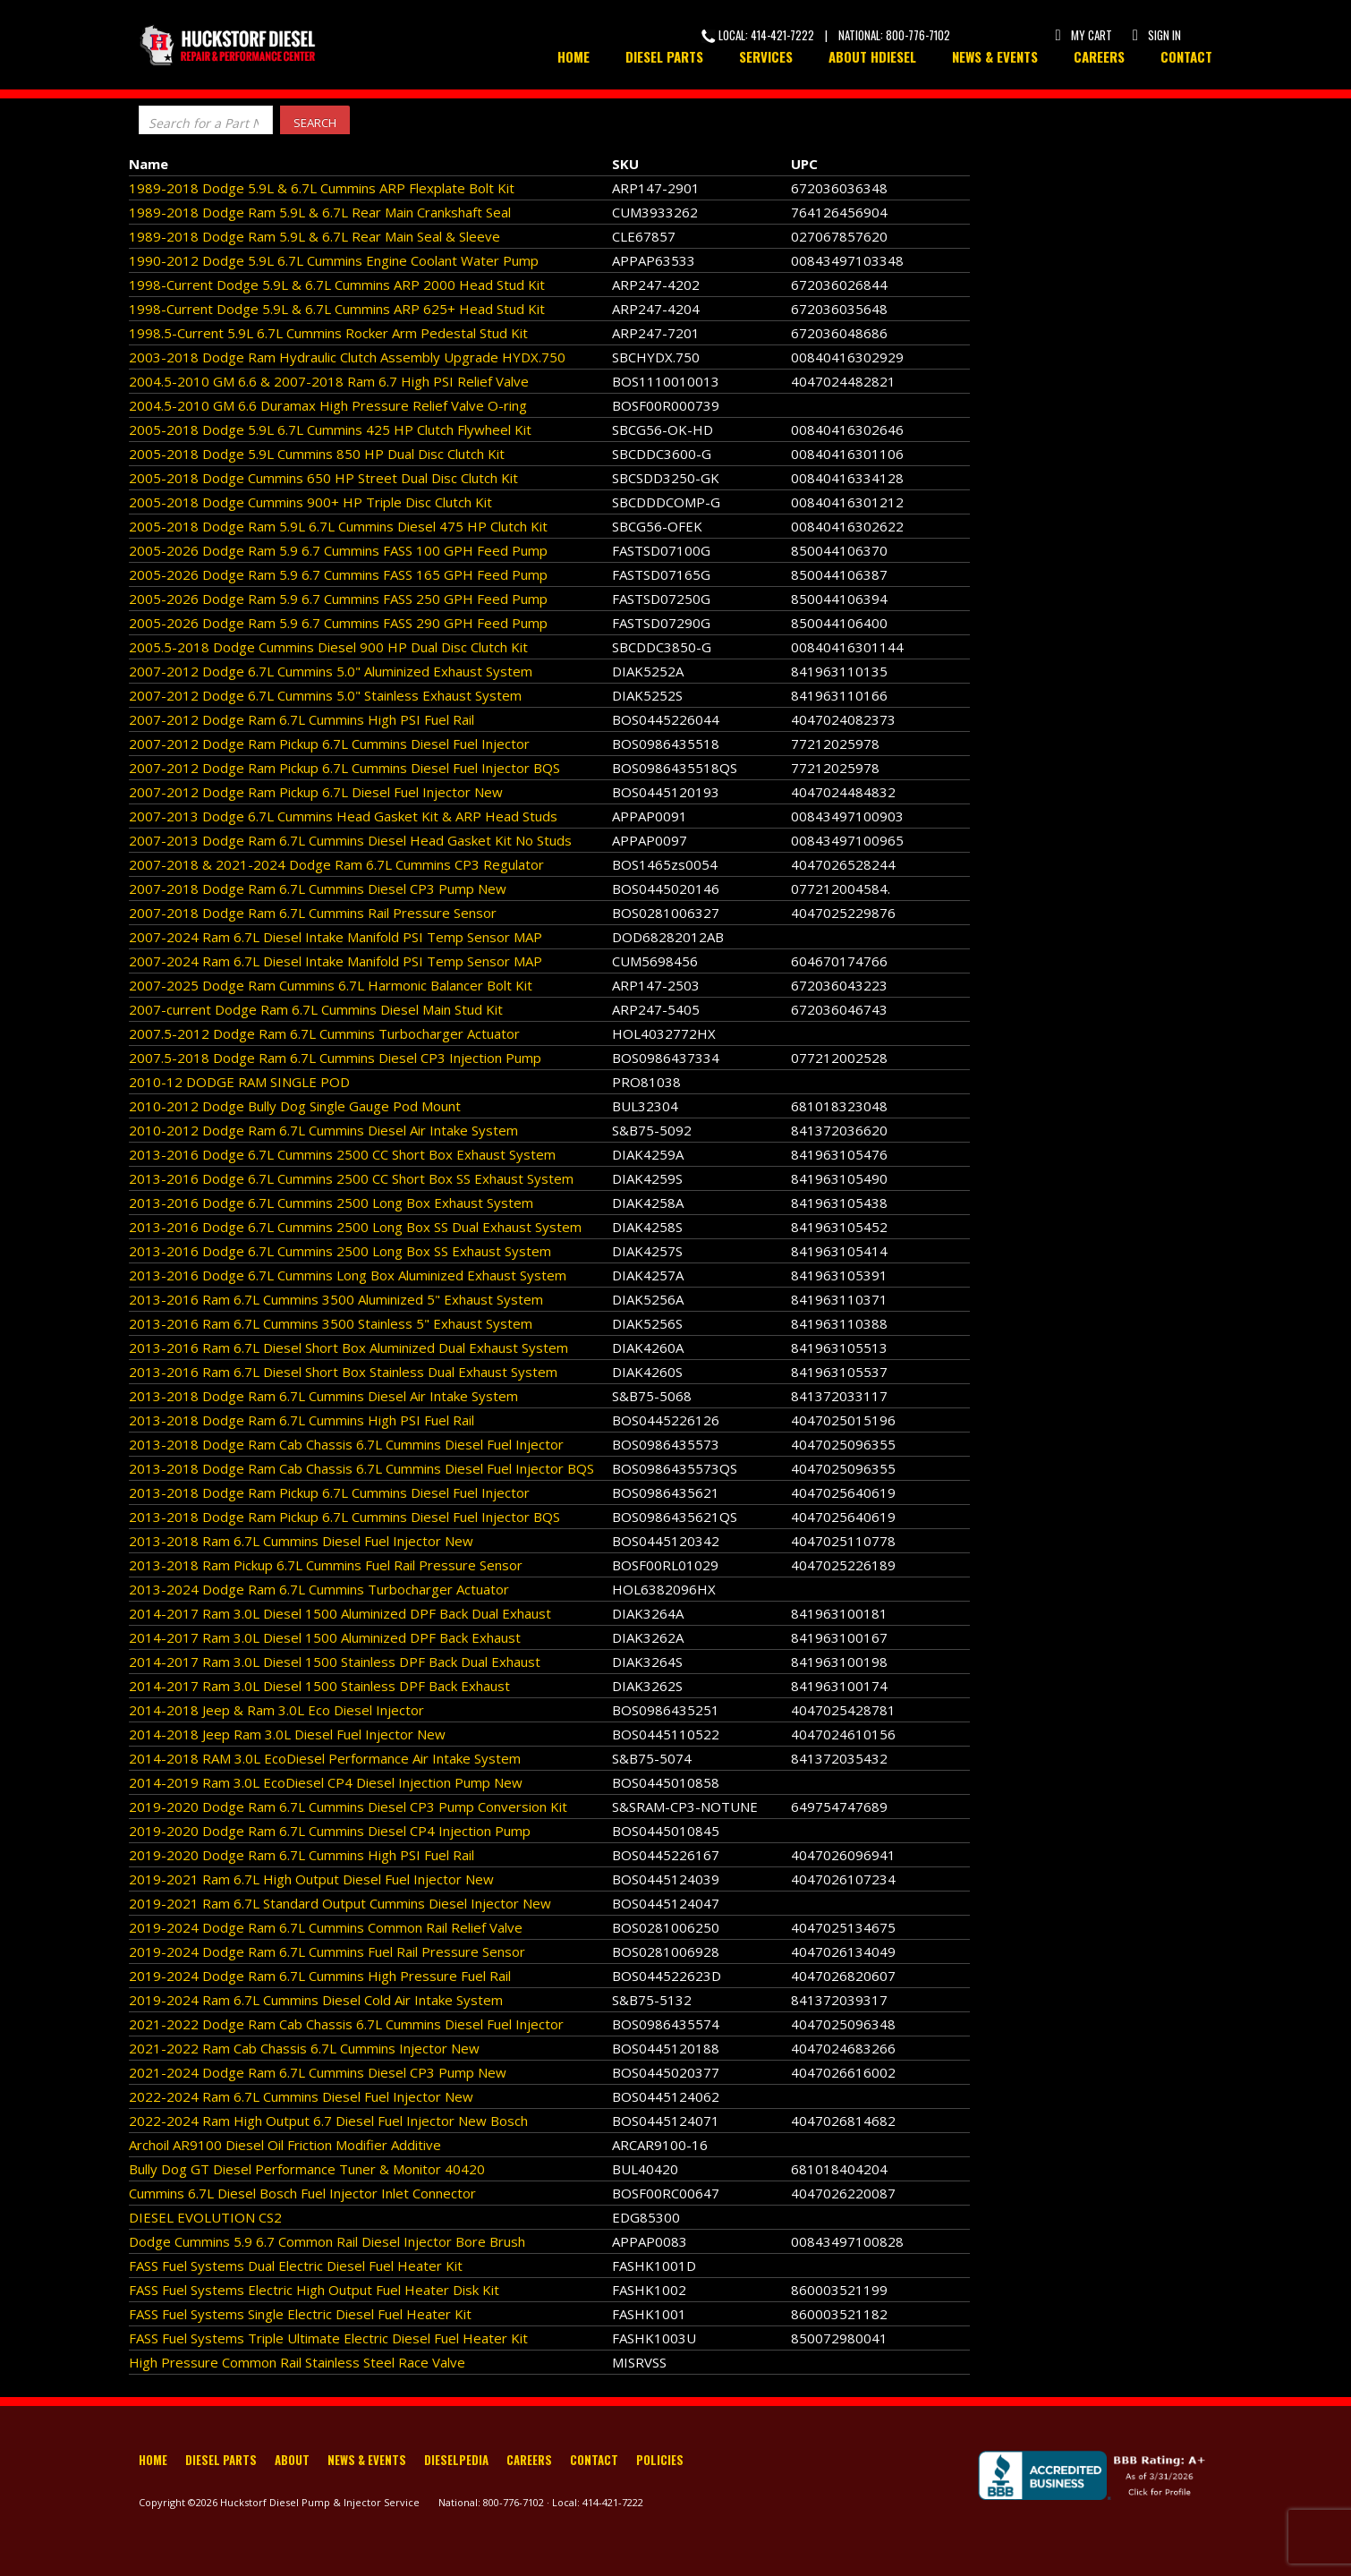 The height and width of the screenshot is (2576, 1351). I want to click on About, so click(292, 2460).